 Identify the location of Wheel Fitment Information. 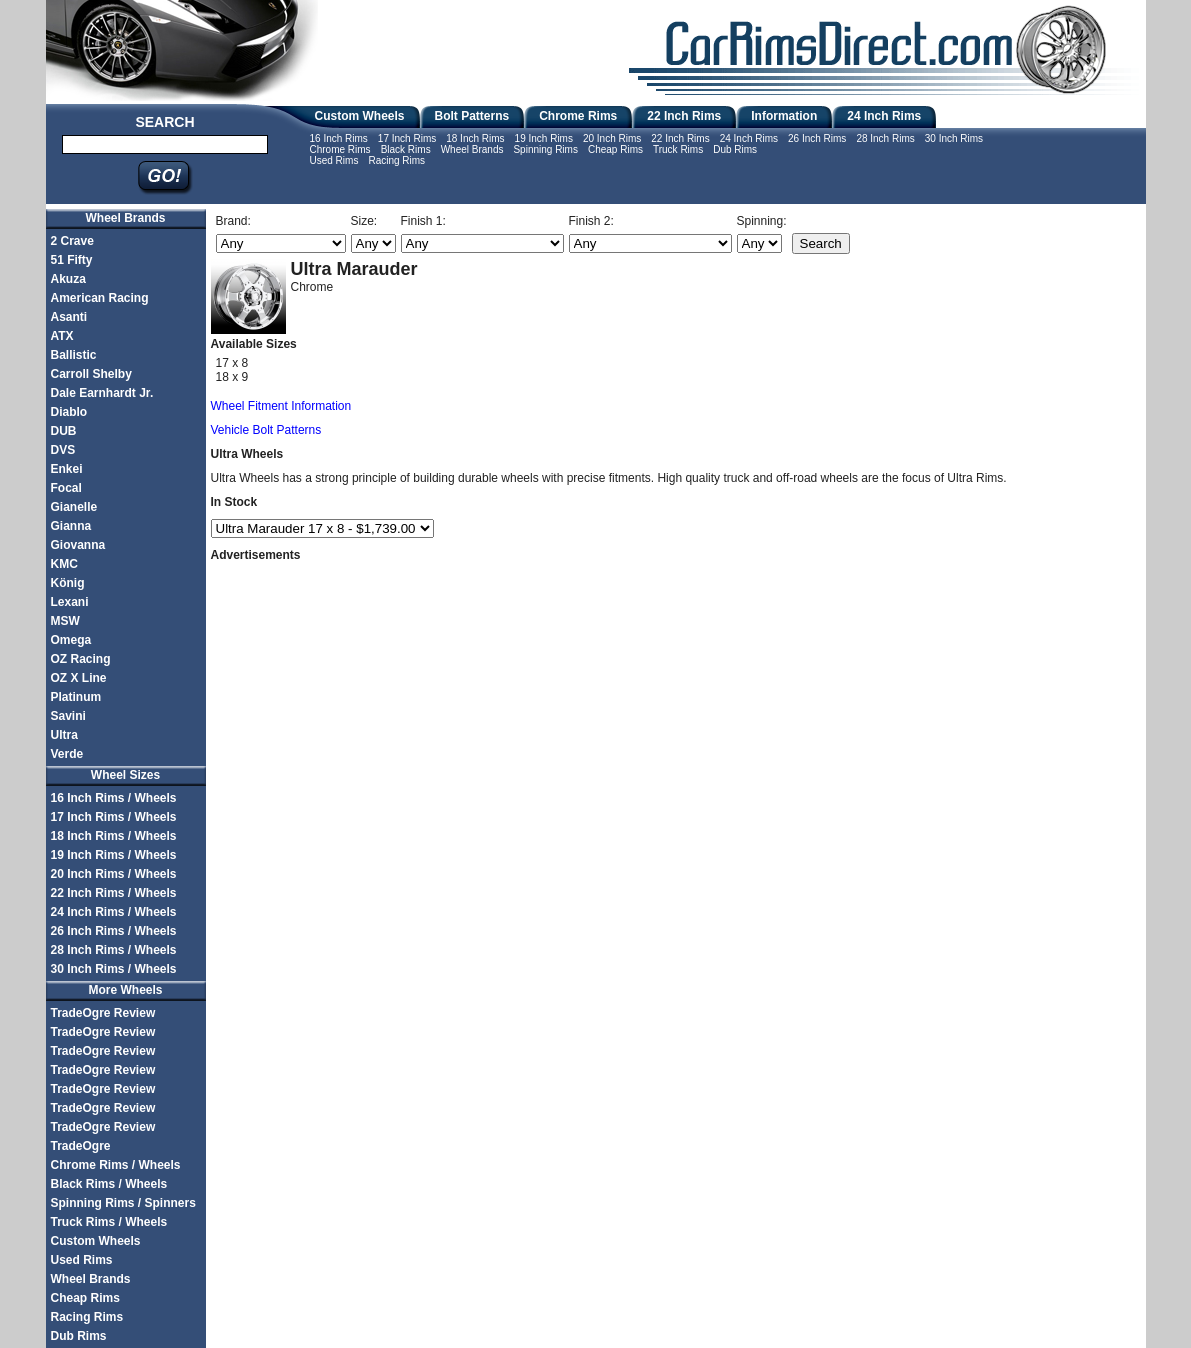
(281, 406).